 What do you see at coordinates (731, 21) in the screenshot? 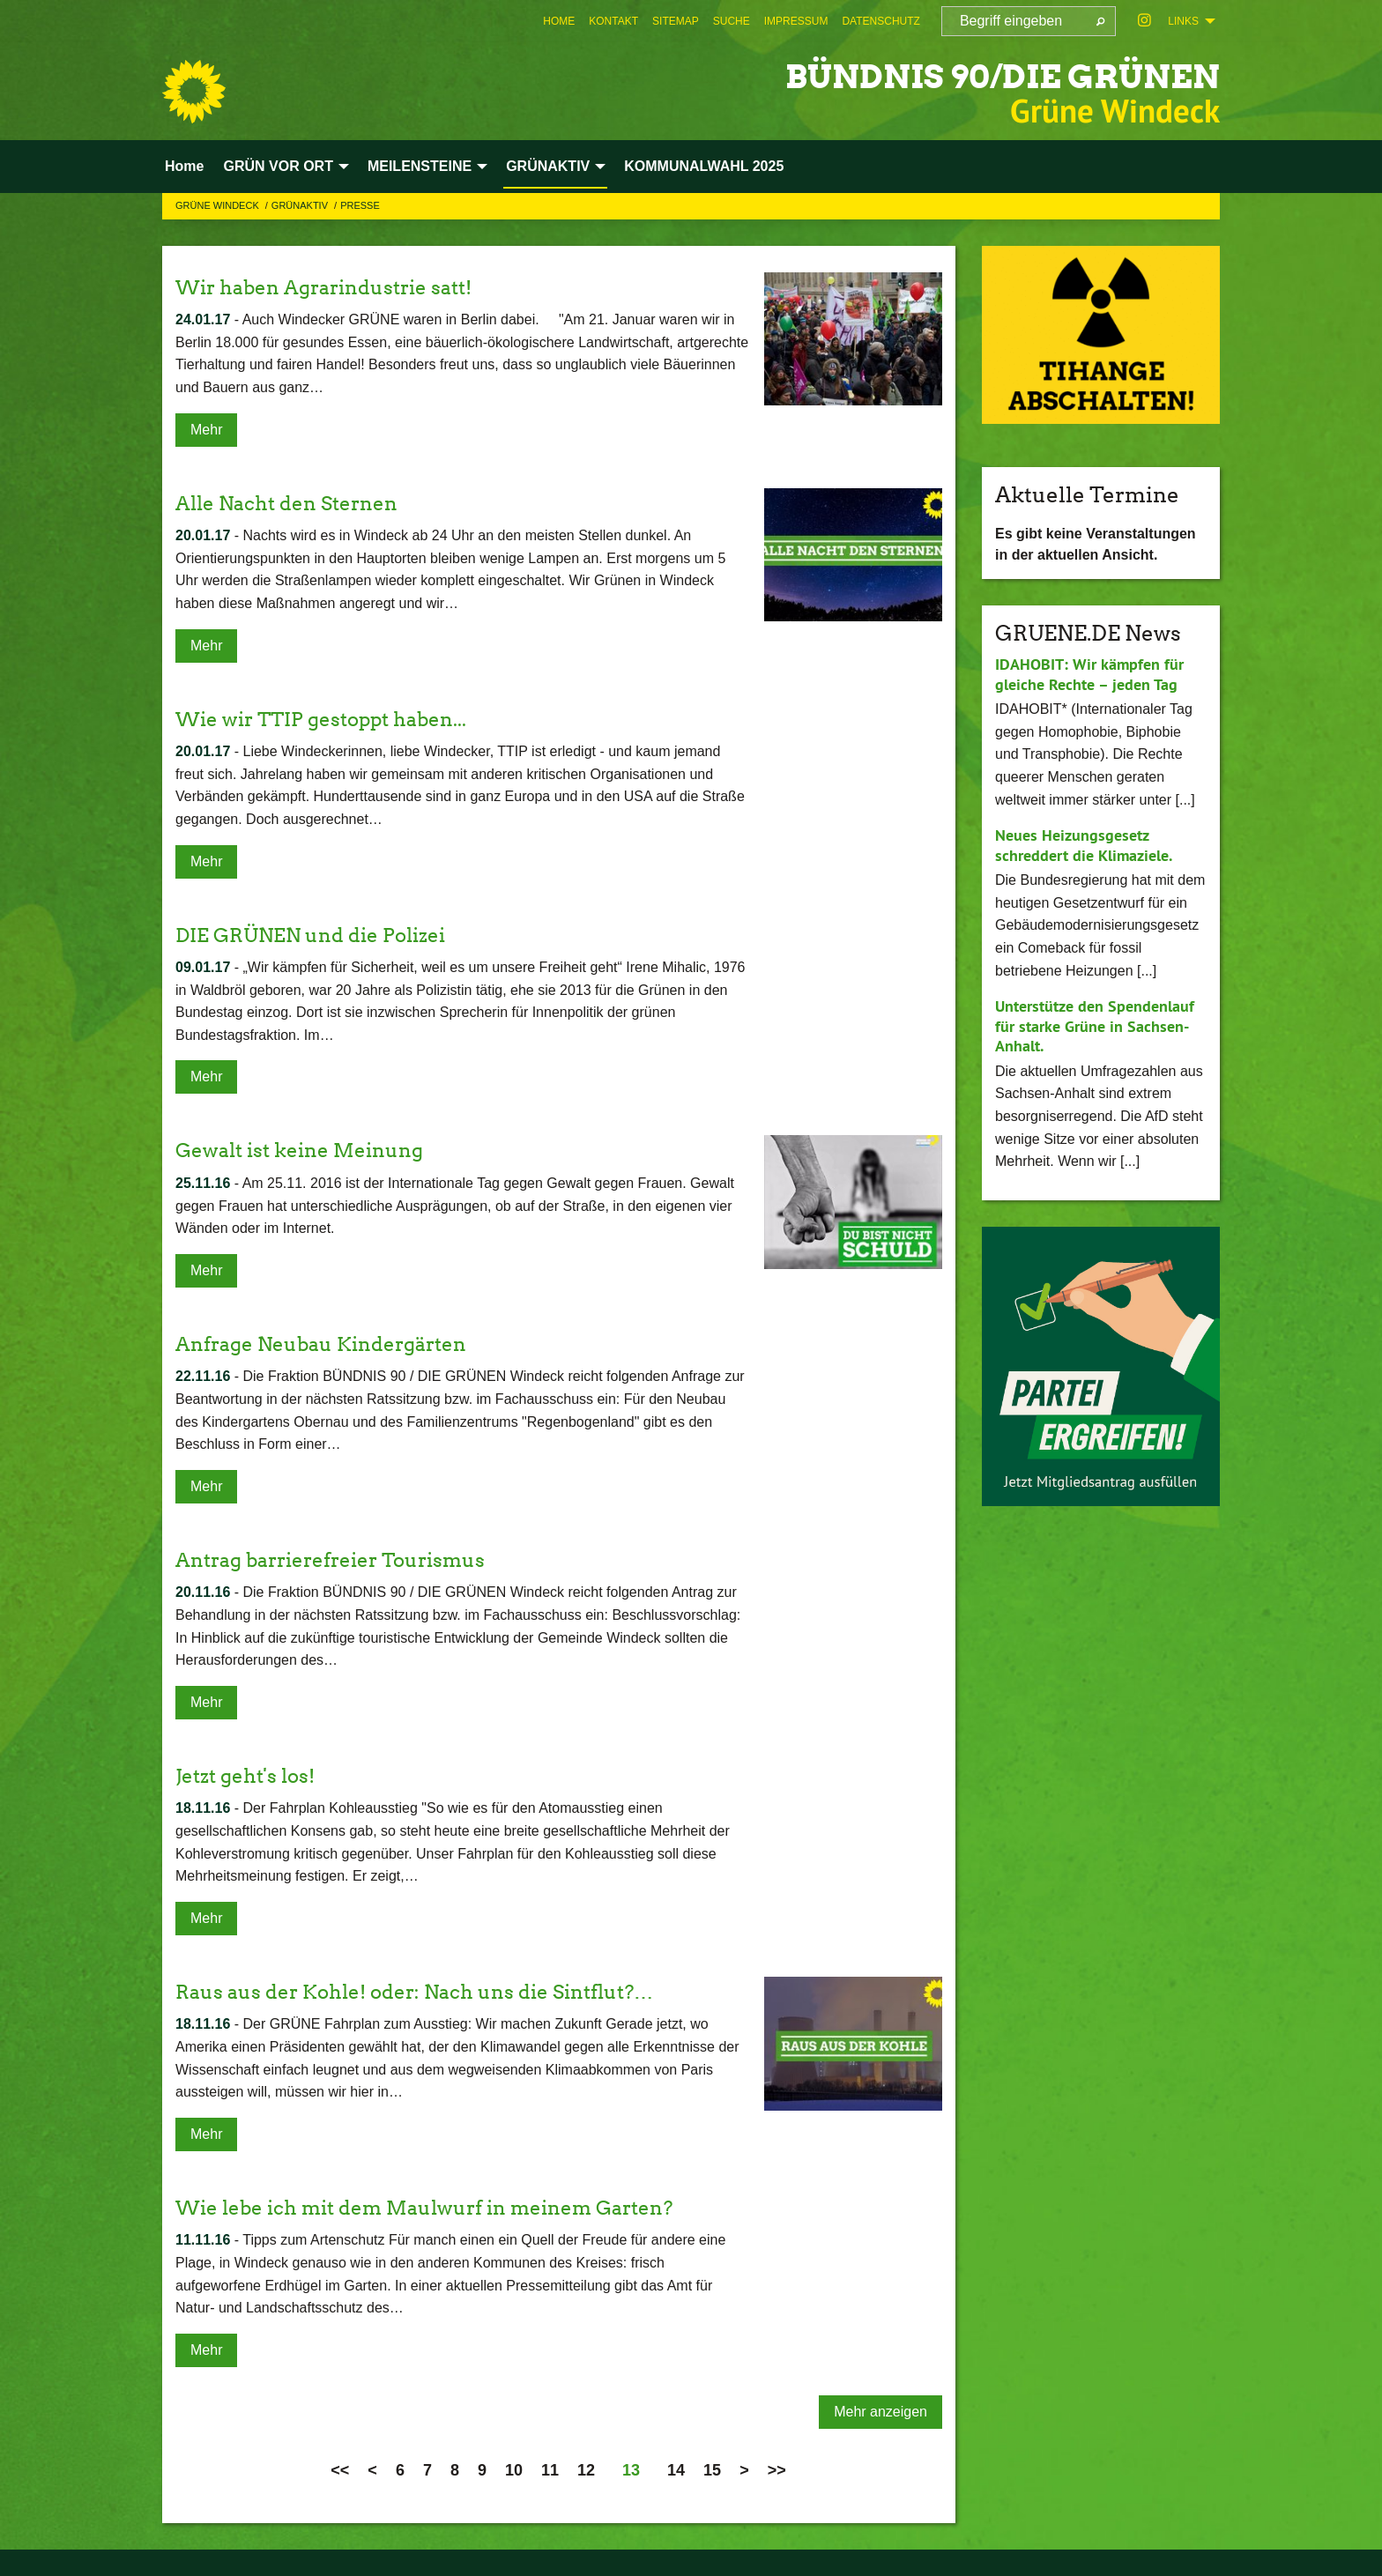
I see `Suche` at bounding box center [731, 21].